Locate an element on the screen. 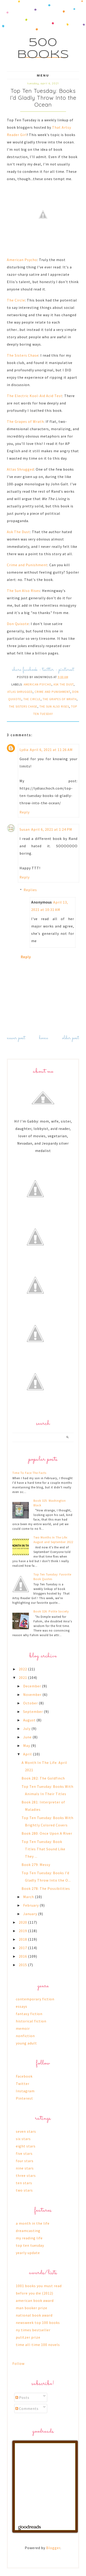 The height and width of the screenshot is (2576, 86). October is located at coordinates (31, 1703).